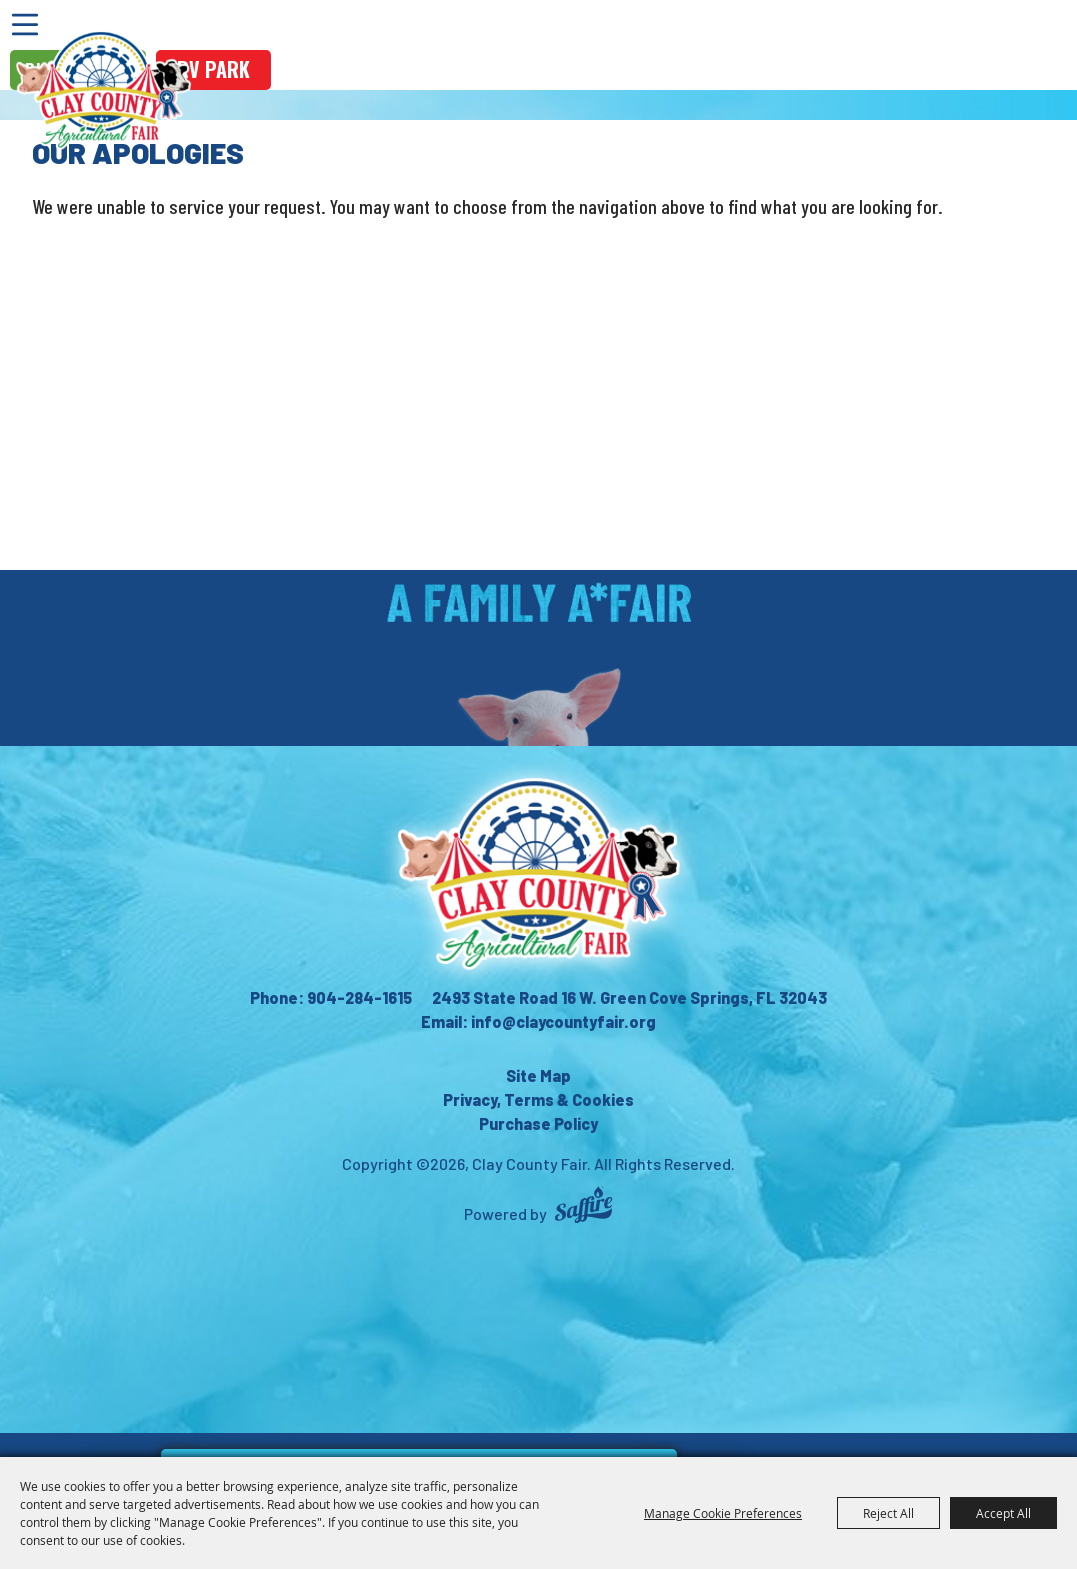 The image size is (1077, 1569). What do you see at coordinates (538, 1075) in the screenshot?
I see `Site Map` at bounding box center [538, 1075].